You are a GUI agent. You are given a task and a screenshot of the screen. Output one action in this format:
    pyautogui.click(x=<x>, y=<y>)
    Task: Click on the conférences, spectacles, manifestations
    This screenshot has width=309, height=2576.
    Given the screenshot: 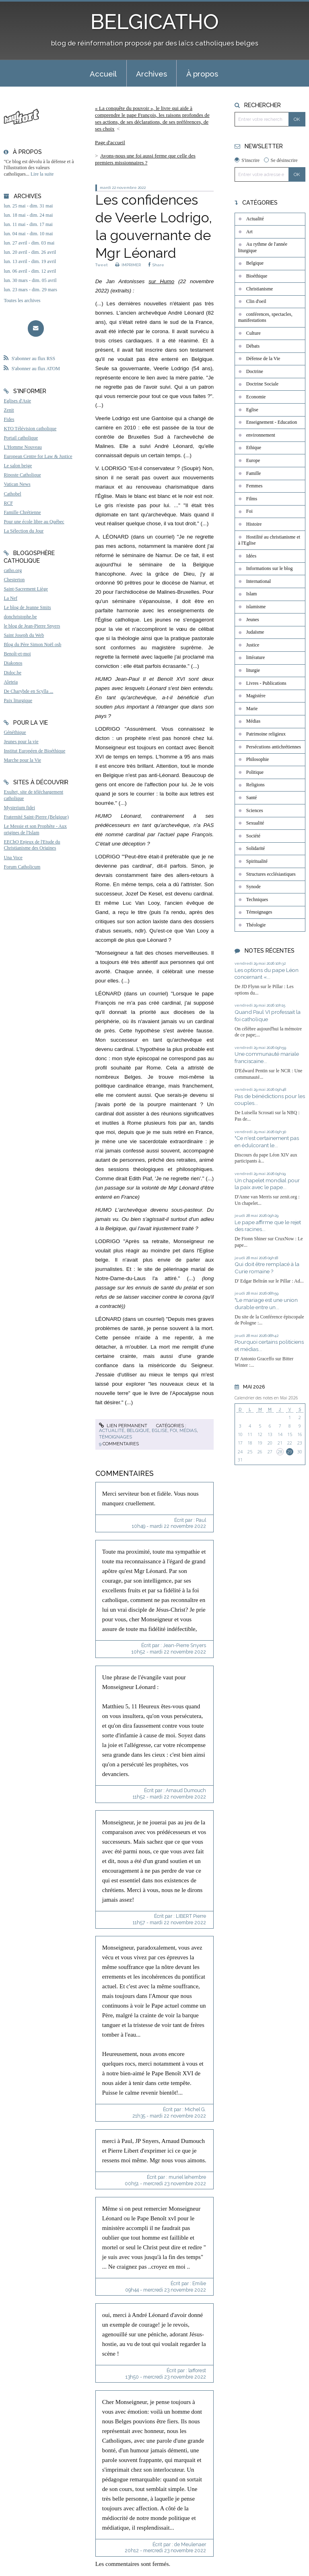 What is the action you would take?
    pyautogui.click(x=265, y=317)
    